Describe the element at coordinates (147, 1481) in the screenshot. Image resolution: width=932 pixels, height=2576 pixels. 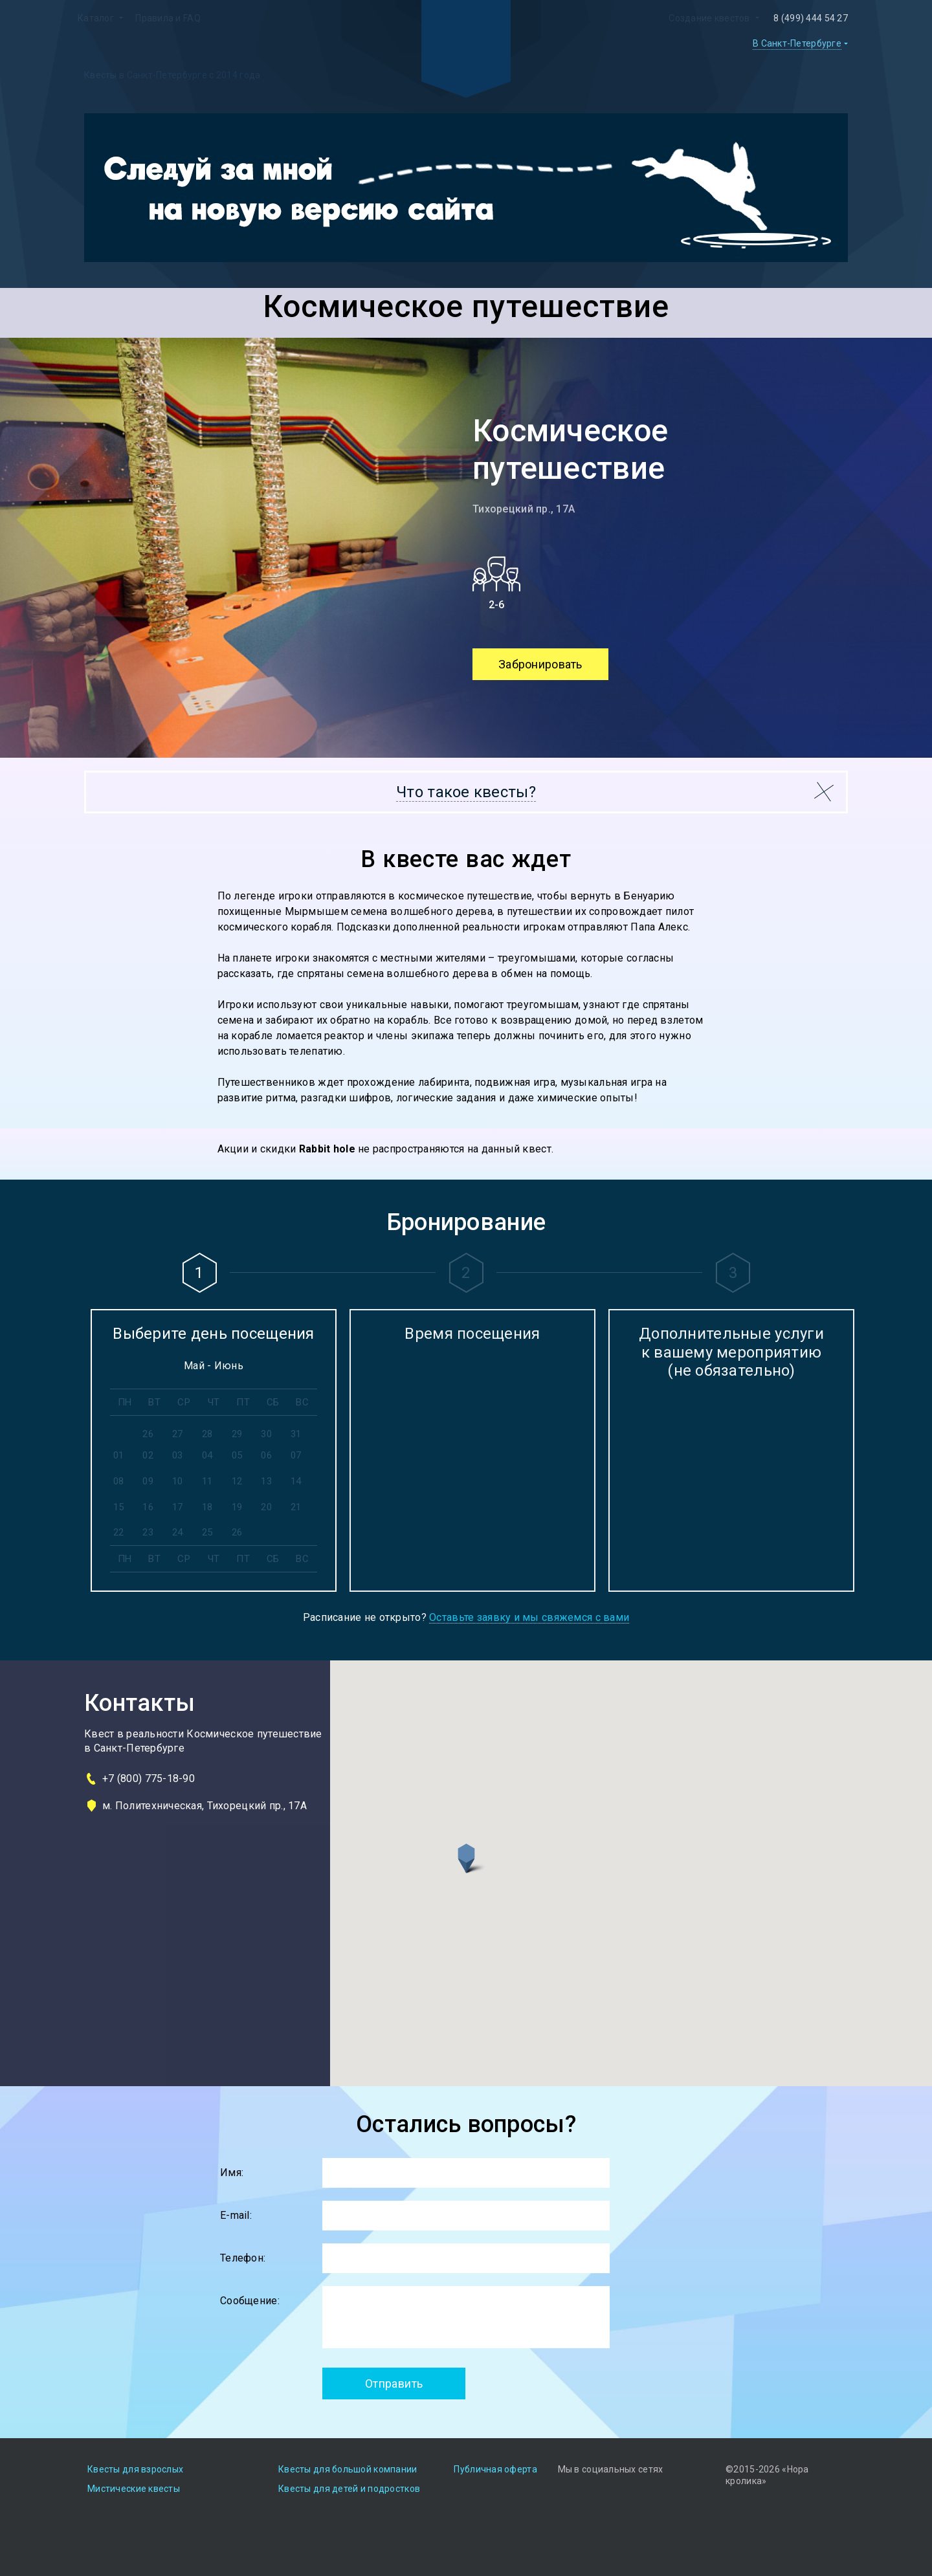
I see `09` at that location.